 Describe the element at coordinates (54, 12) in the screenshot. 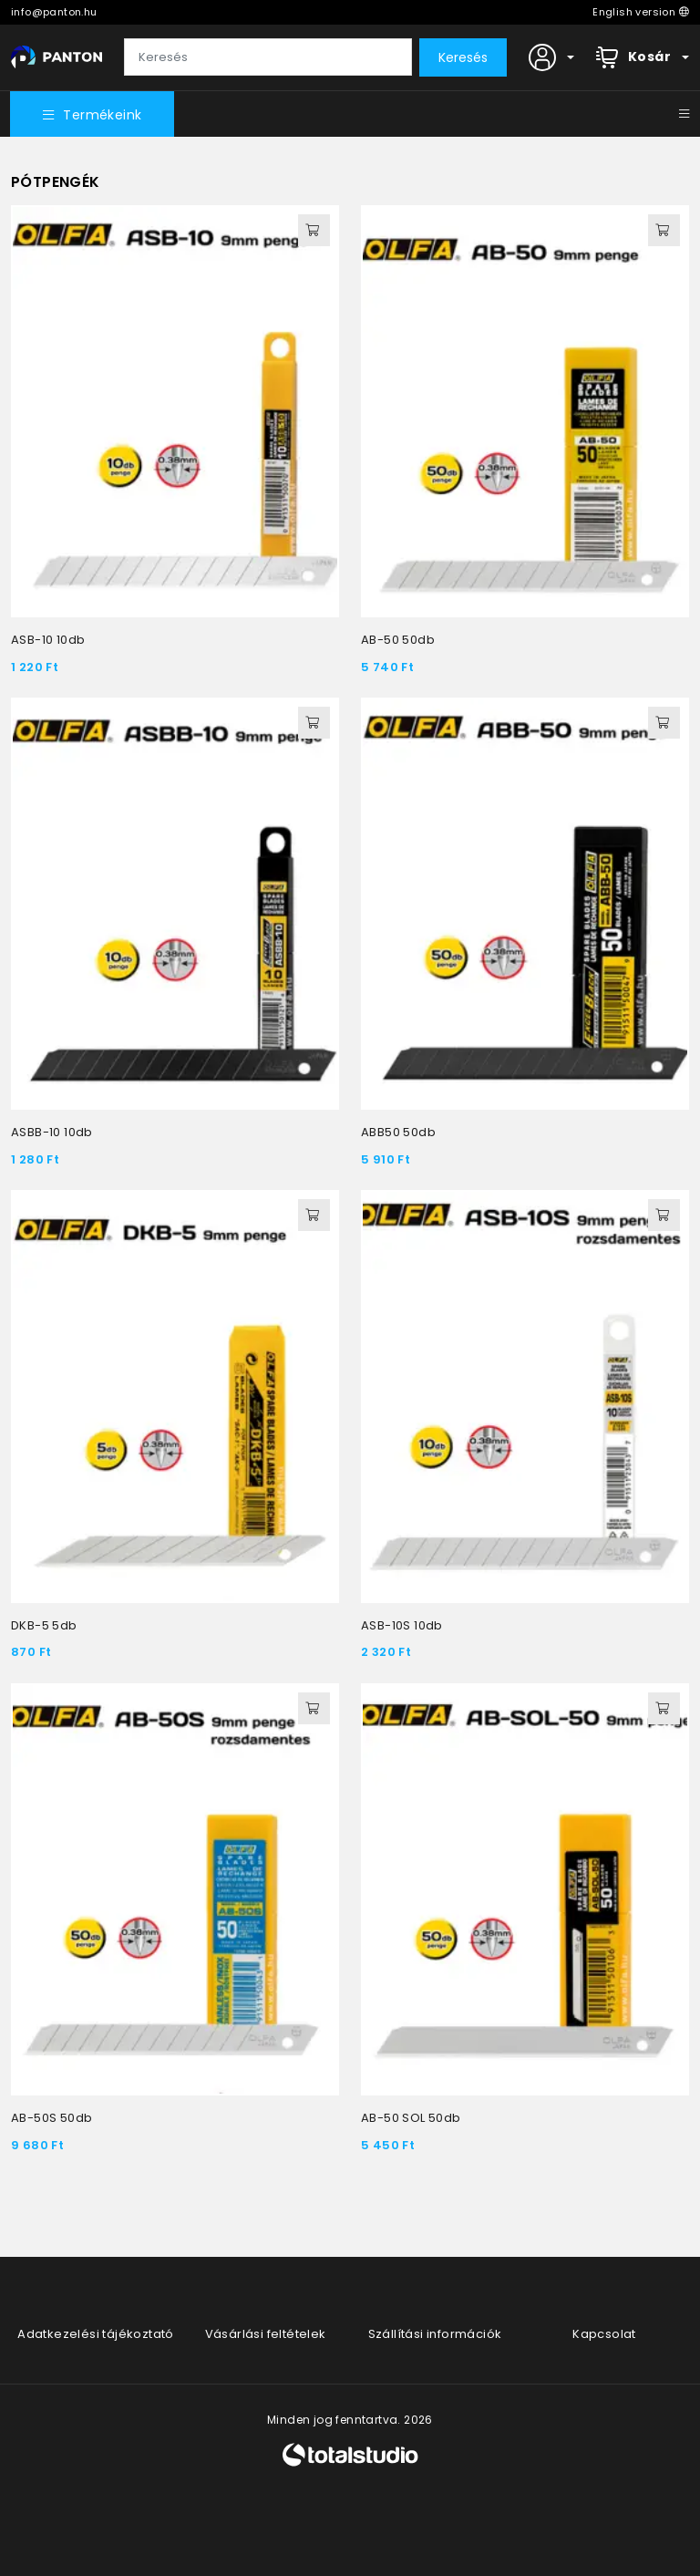

I see `info@panton.hu` at that location.